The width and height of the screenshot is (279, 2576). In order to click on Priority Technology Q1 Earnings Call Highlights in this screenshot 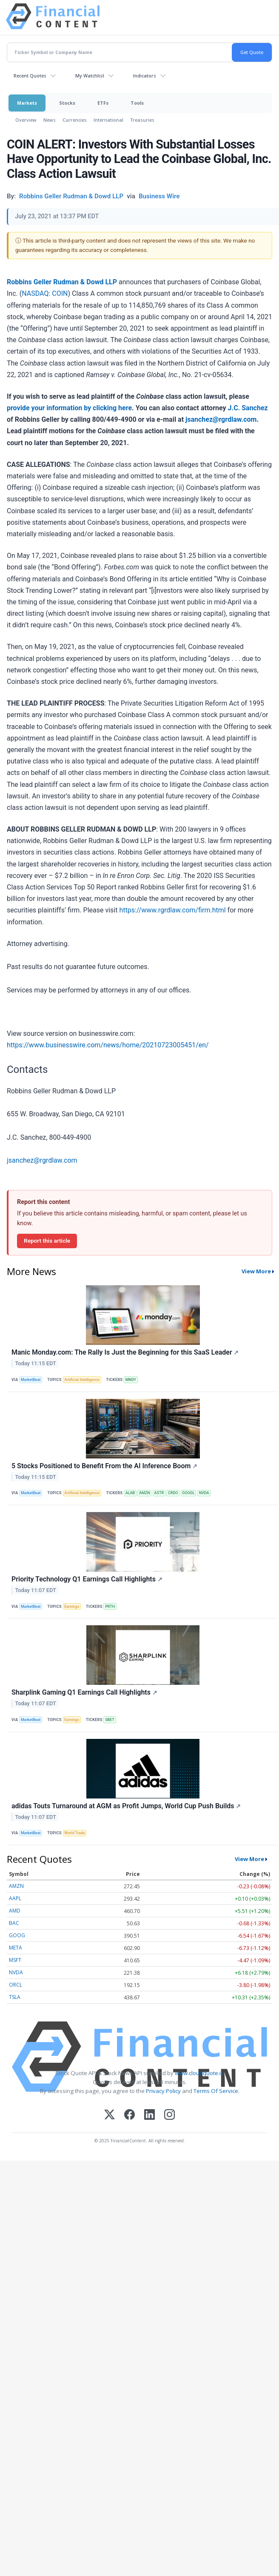, I will do `click(86, 1579)`.